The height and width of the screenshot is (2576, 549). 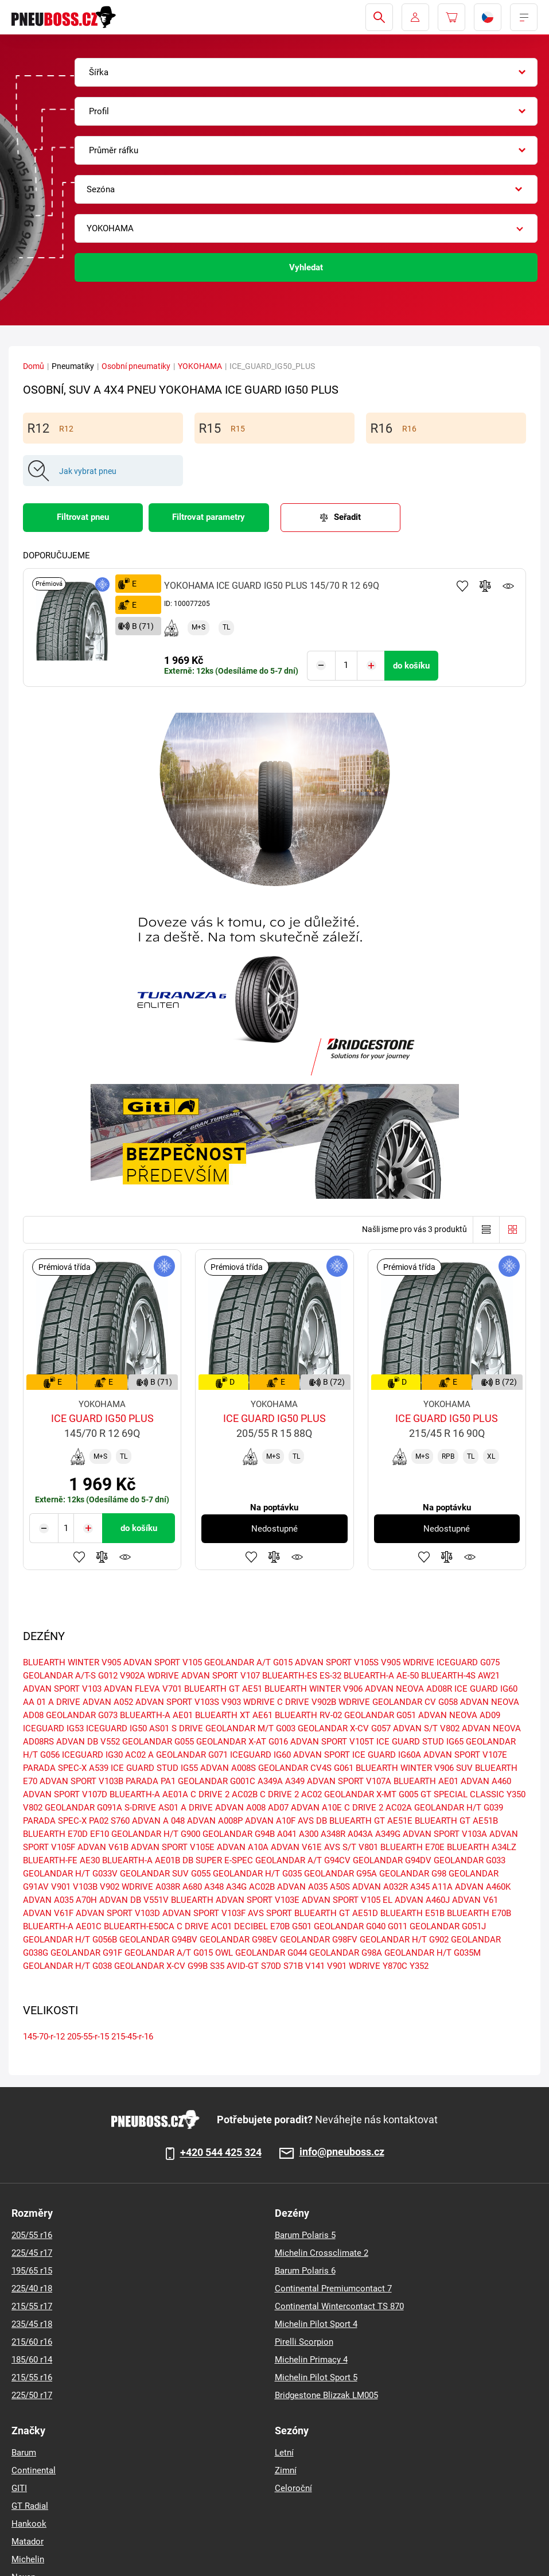 What do you see at coordinates (381, 1675) in the screenshot?
I see `BLUEARTH-A AE-50` at bounding box center [381, 1675].